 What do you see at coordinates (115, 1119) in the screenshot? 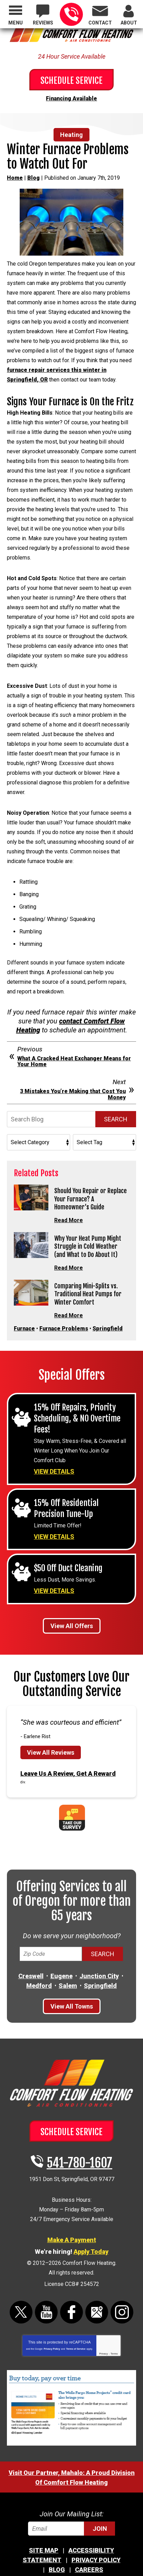
I see `Search` at bounding box center [115, 1119].